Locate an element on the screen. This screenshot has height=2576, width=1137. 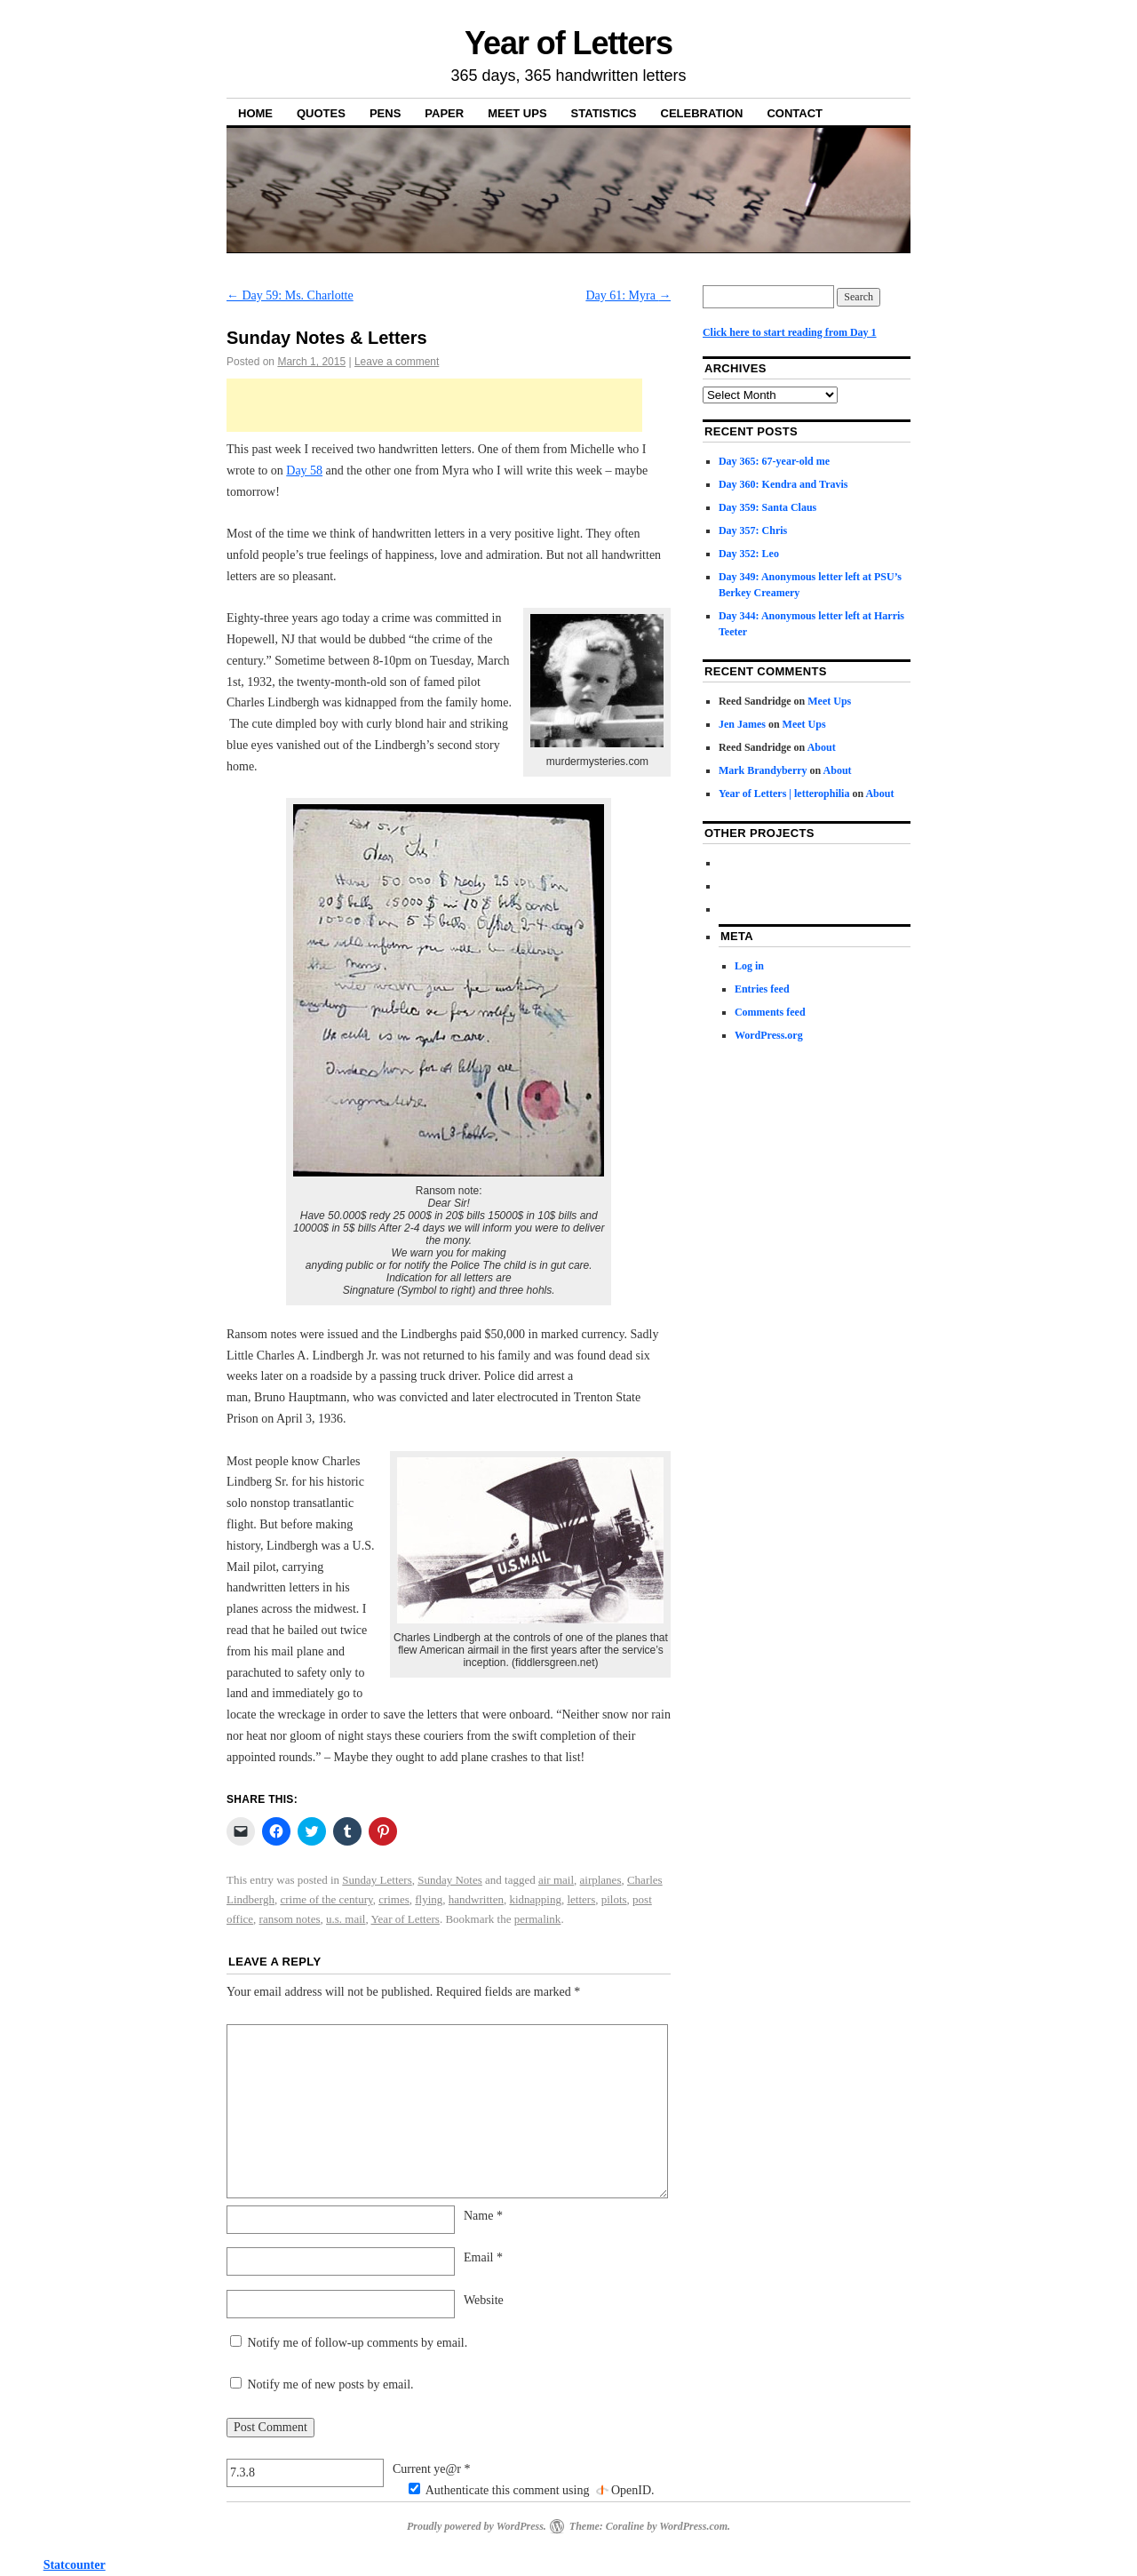
Authenticate this comment using . is located at coordinates (532, 2490).